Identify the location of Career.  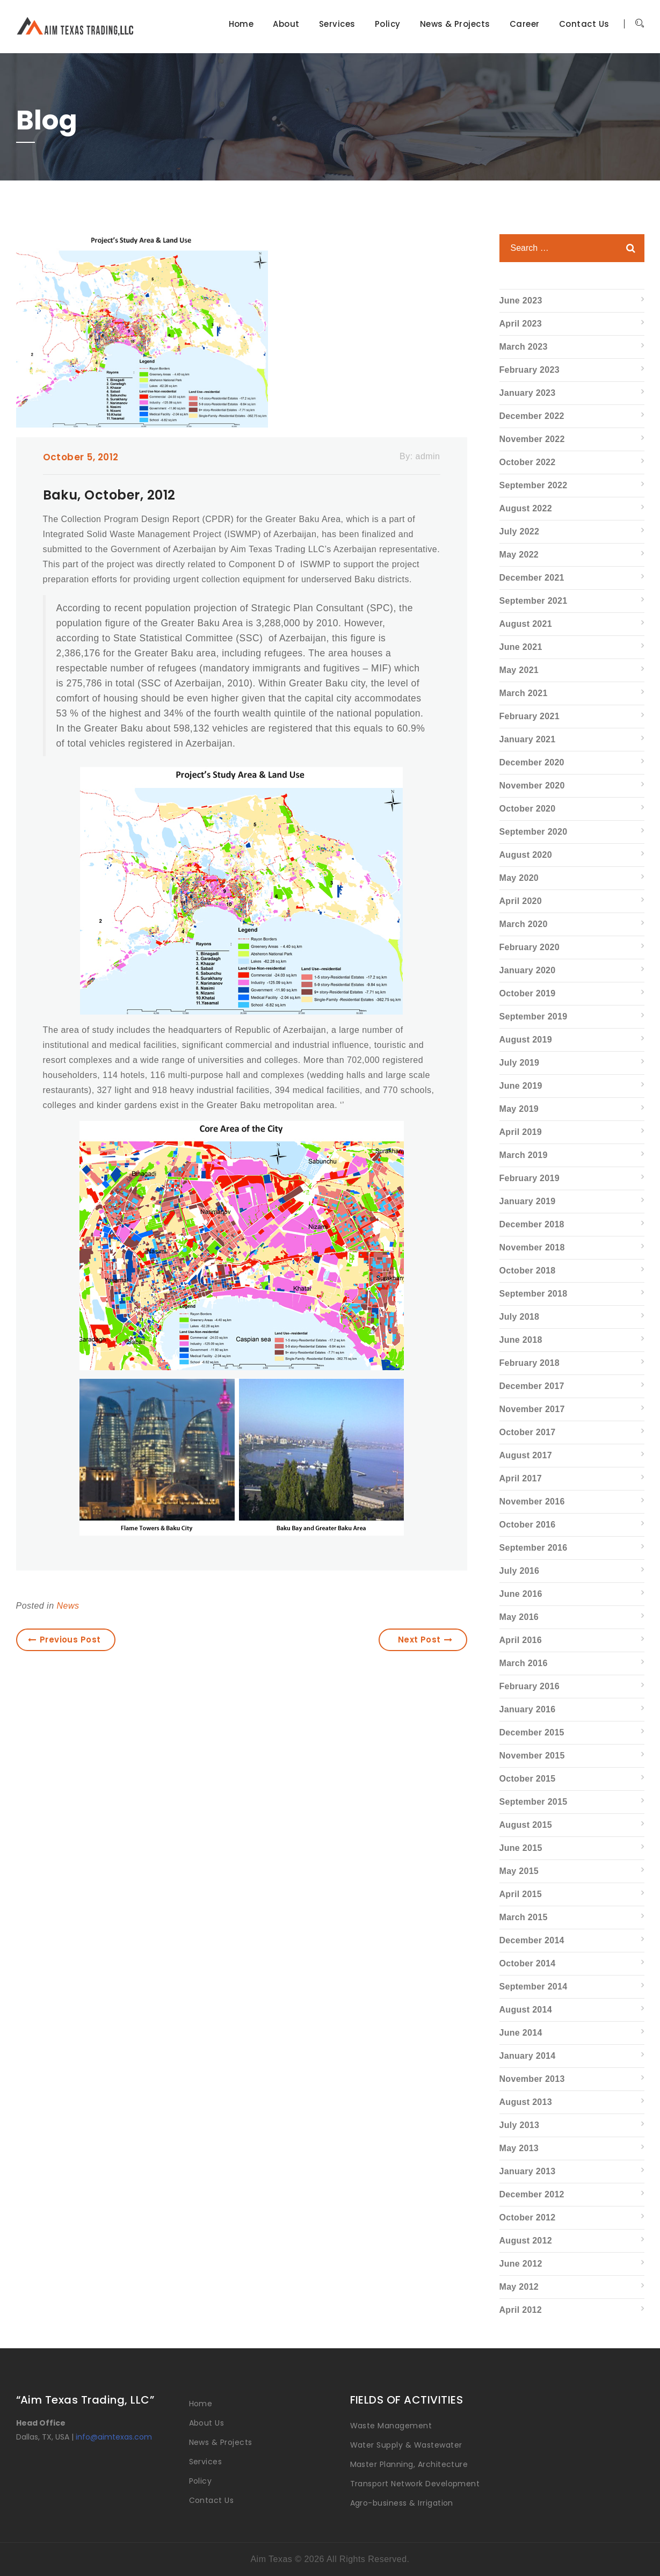
(525, 24).